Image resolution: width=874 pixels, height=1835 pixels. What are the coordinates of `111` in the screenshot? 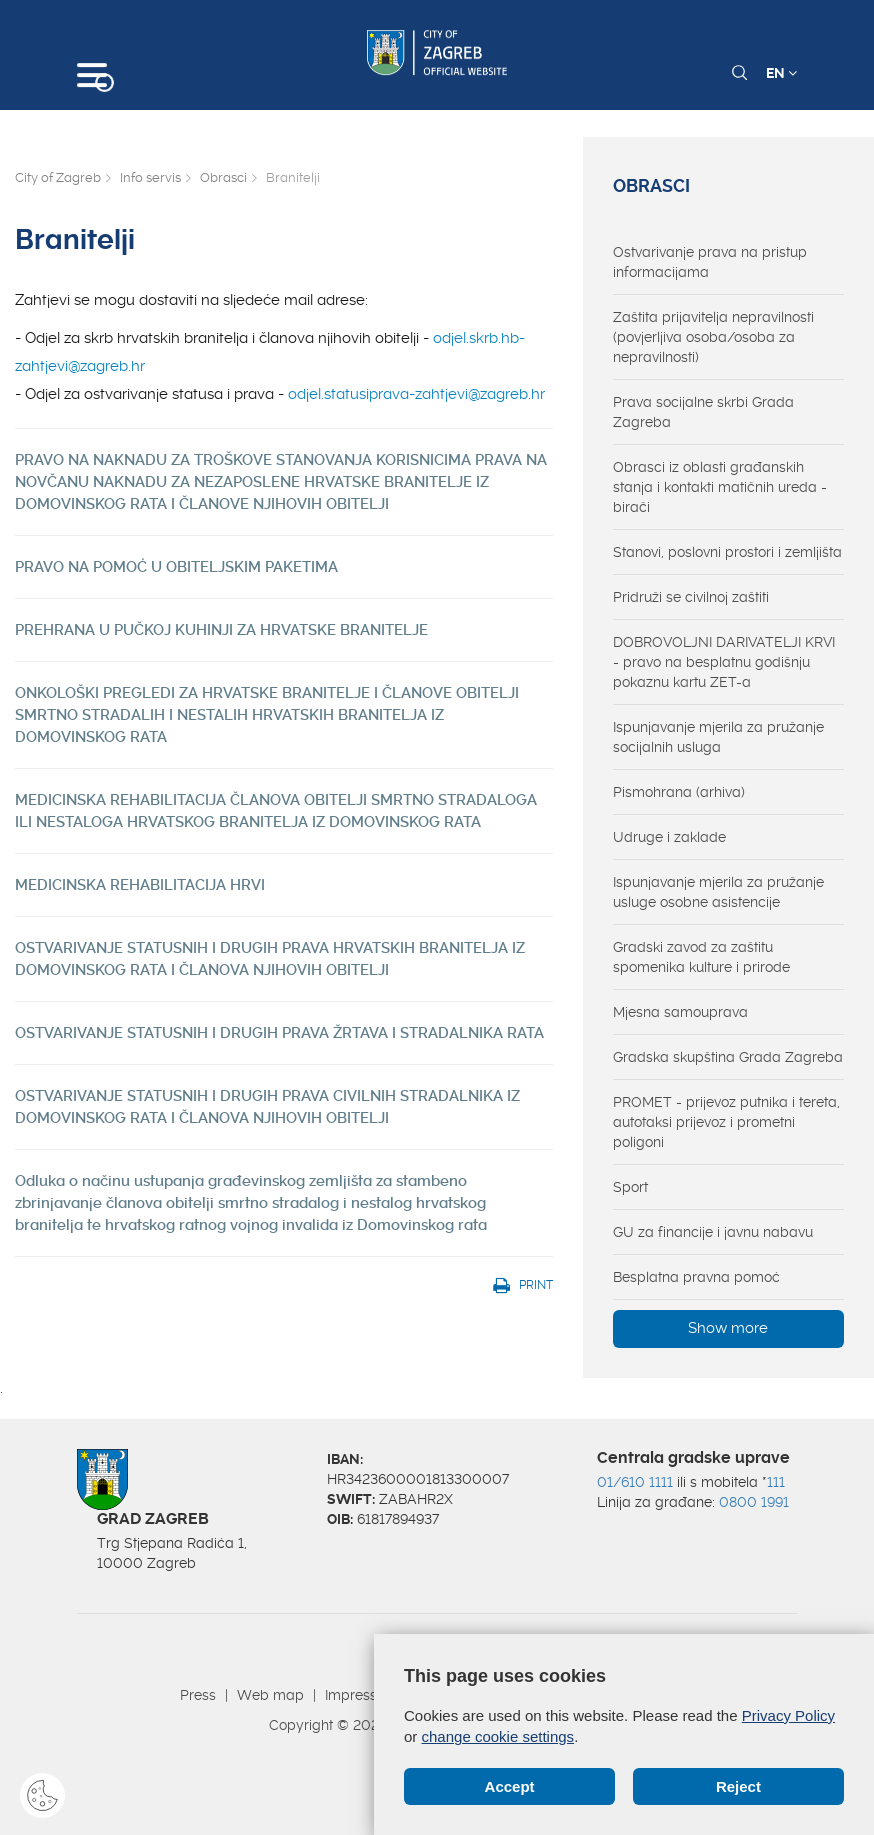 It's located at (776, 1482).